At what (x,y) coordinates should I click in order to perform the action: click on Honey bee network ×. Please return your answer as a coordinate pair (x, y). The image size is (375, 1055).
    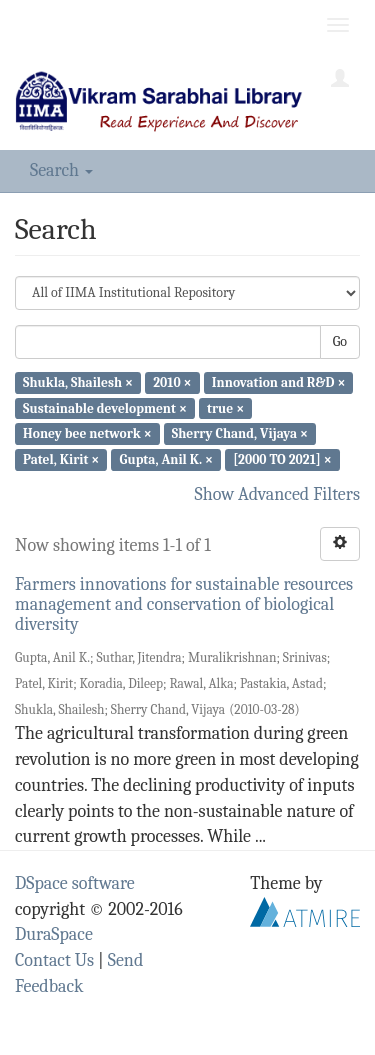
    Looking at the image, I should click on (87, 433).